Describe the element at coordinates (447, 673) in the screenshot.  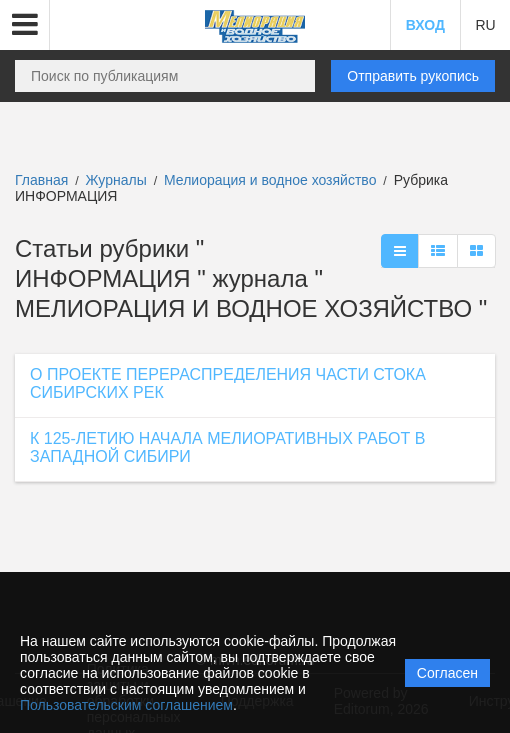
I see `Согласен` at that location.